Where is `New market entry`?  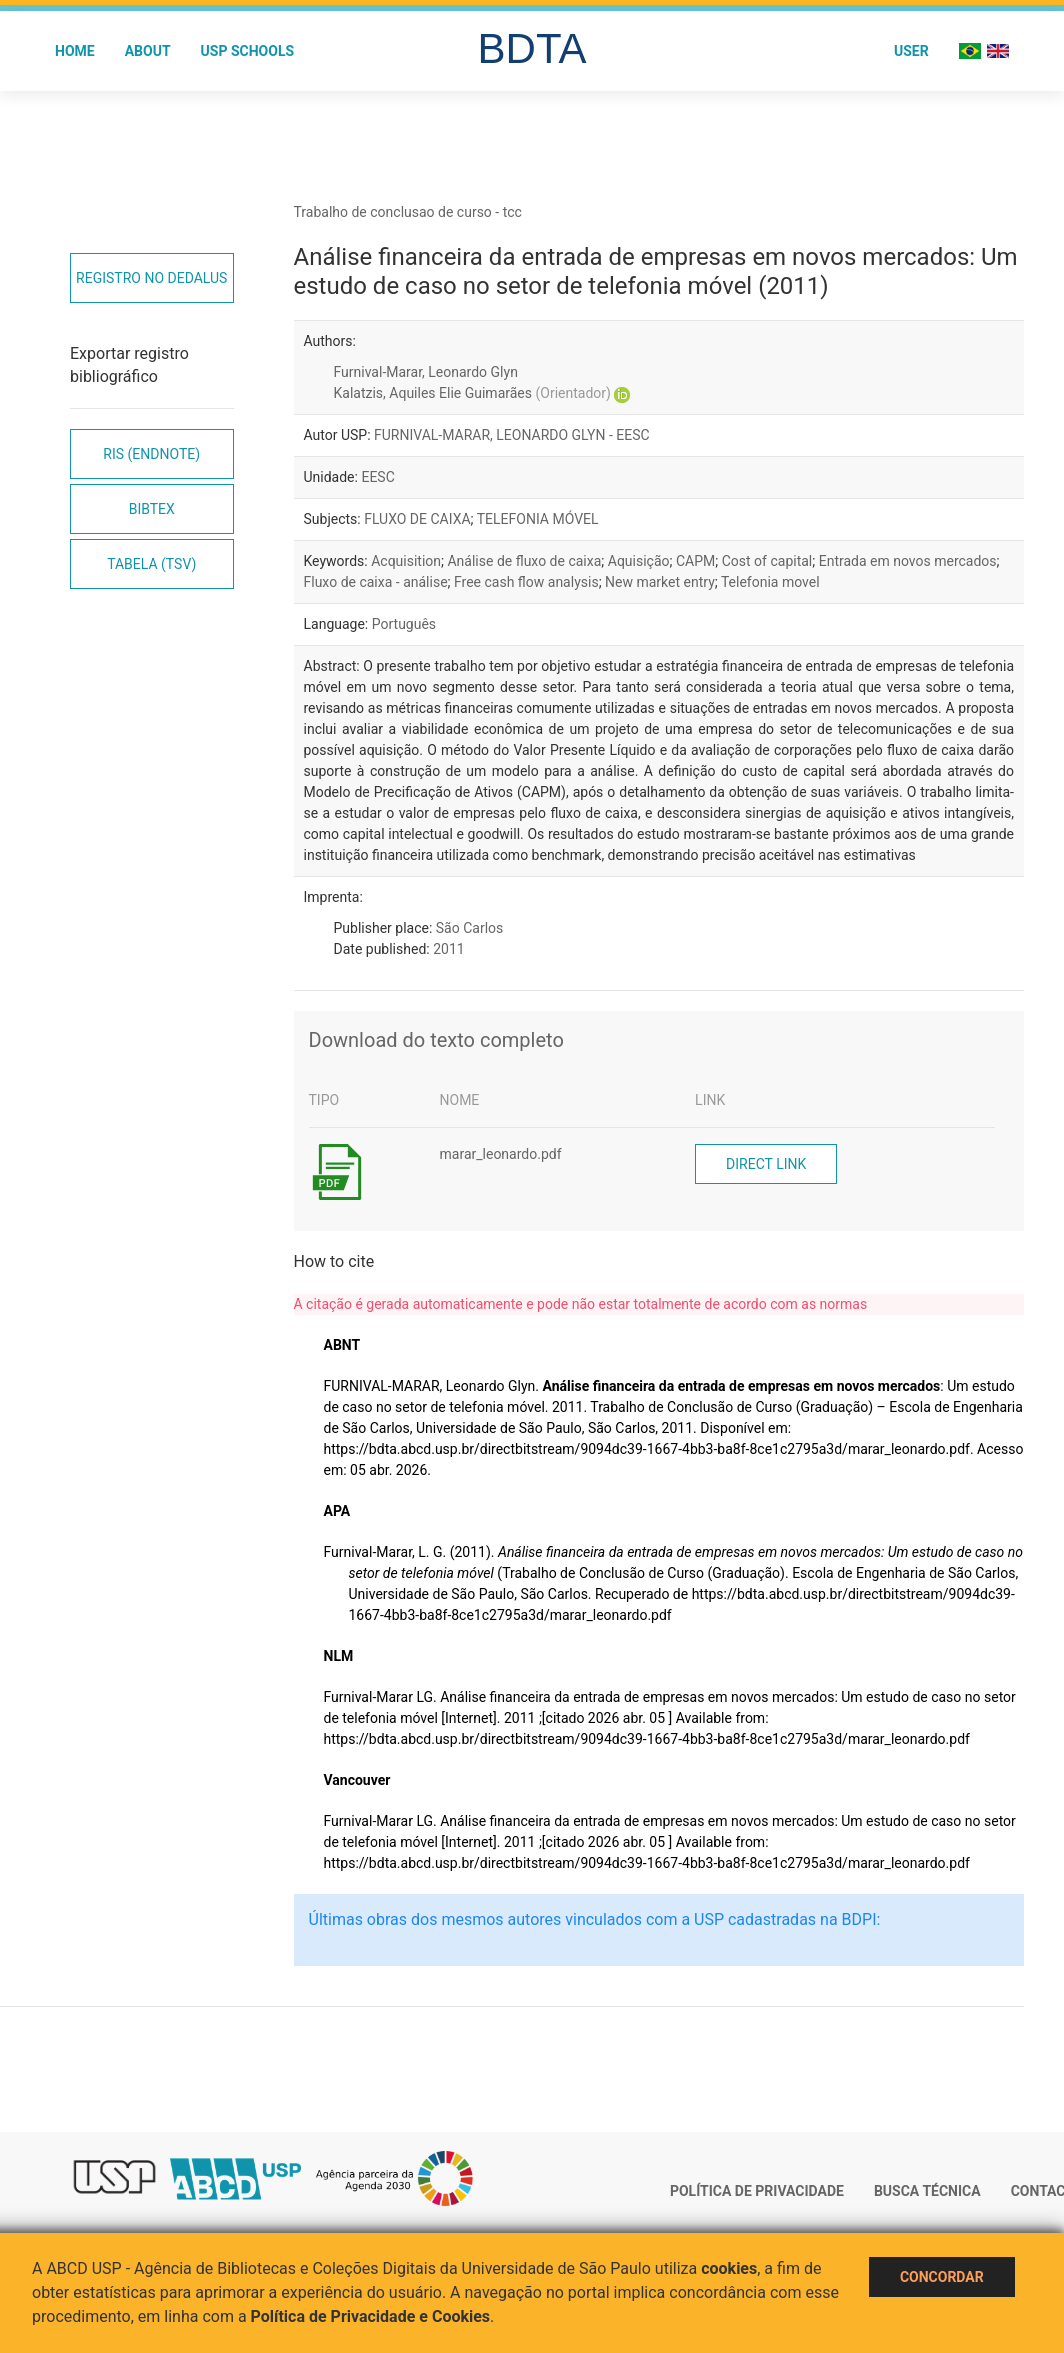
New market entry is located at coordinates (660, 582).